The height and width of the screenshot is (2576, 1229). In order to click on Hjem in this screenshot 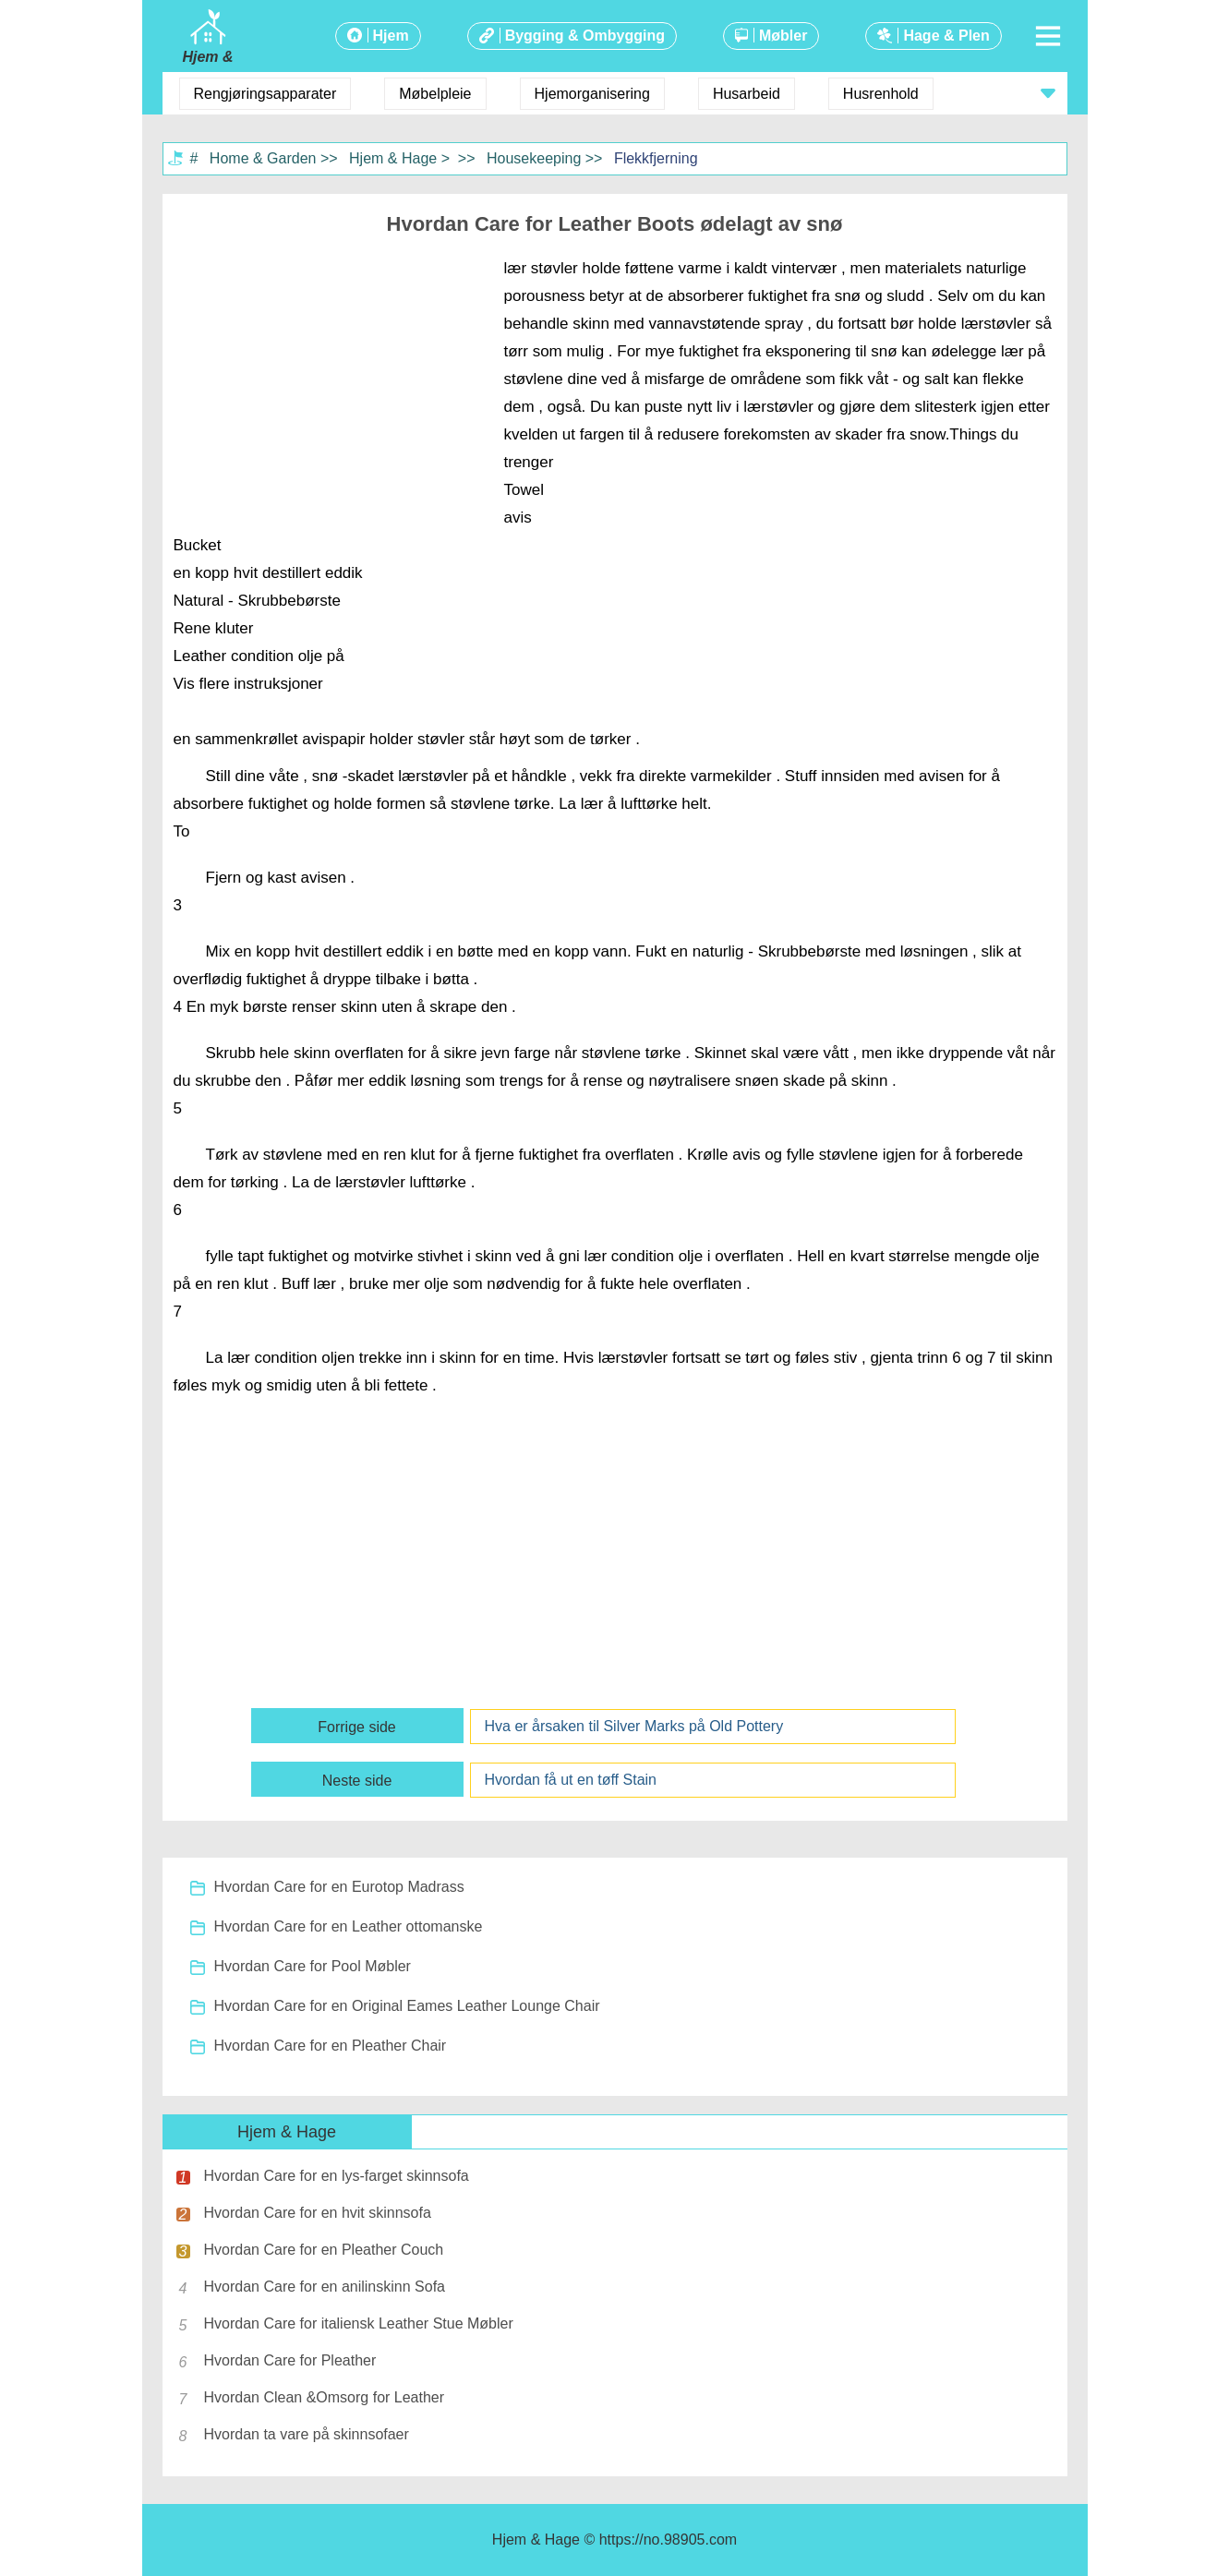, I will do `click(391, 35)`.